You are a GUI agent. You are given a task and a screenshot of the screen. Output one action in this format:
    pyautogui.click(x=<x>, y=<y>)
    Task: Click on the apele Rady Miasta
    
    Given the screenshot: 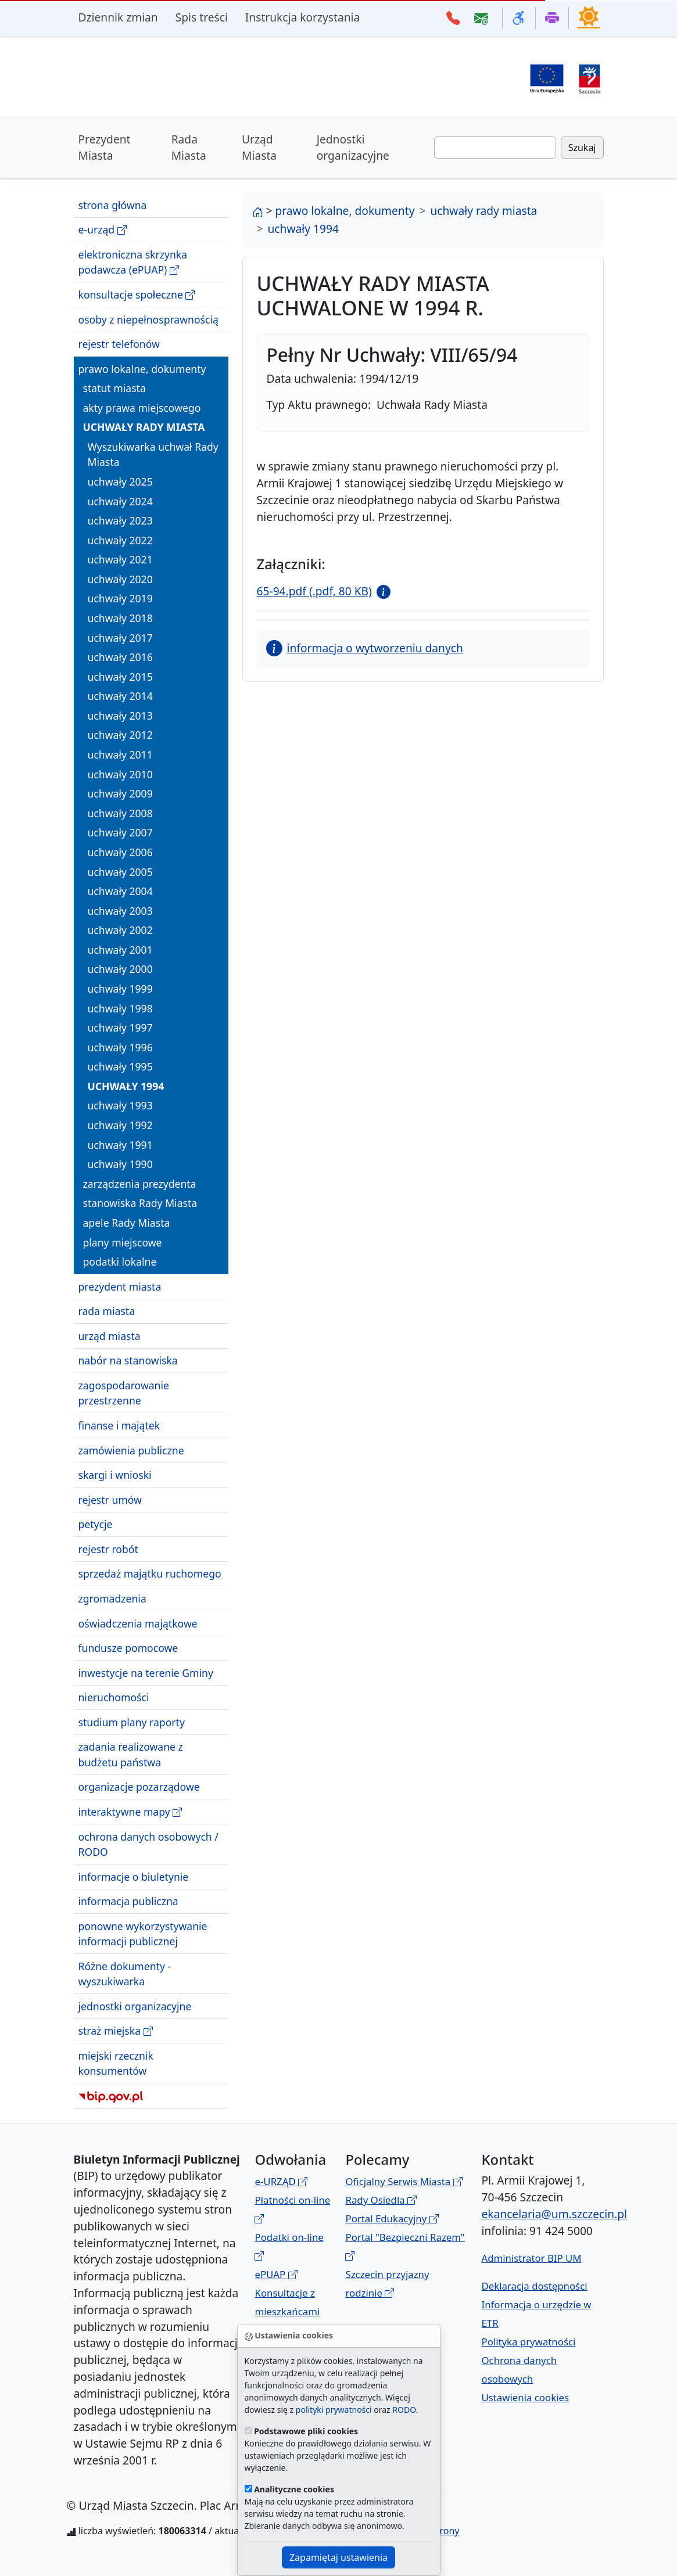 What is the action you would take?
    pyautogui.click(x=126, y=1223)
    